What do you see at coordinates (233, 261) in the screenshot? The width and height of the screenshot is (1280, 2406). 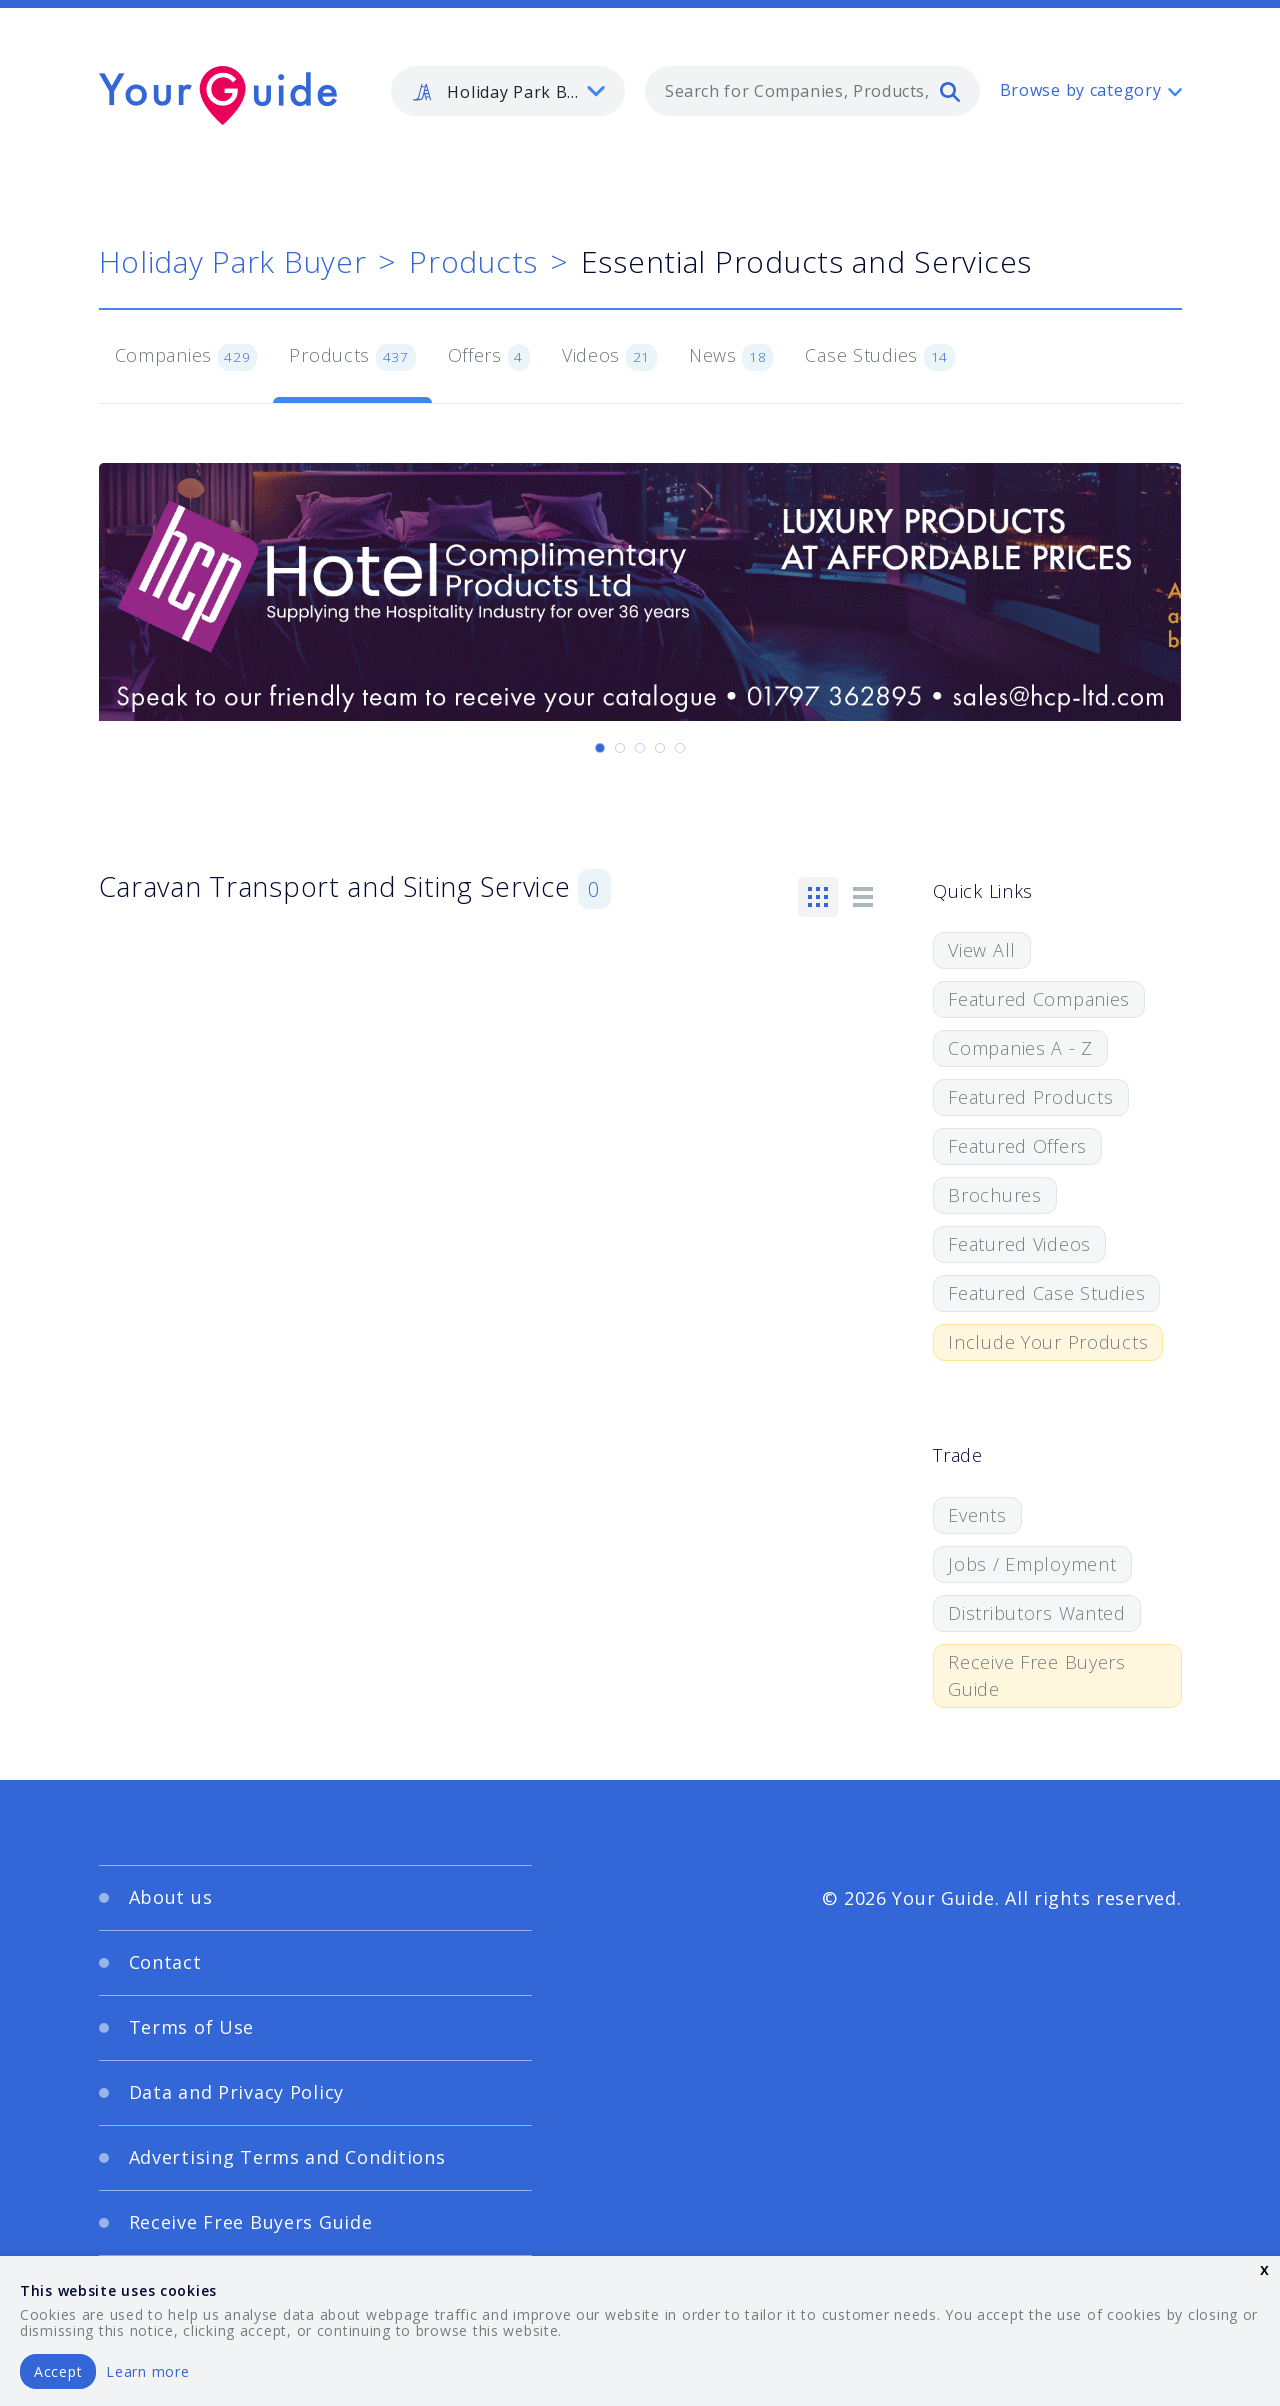 I see `Holiday Park Buyer` at bounding box center [233, 261].